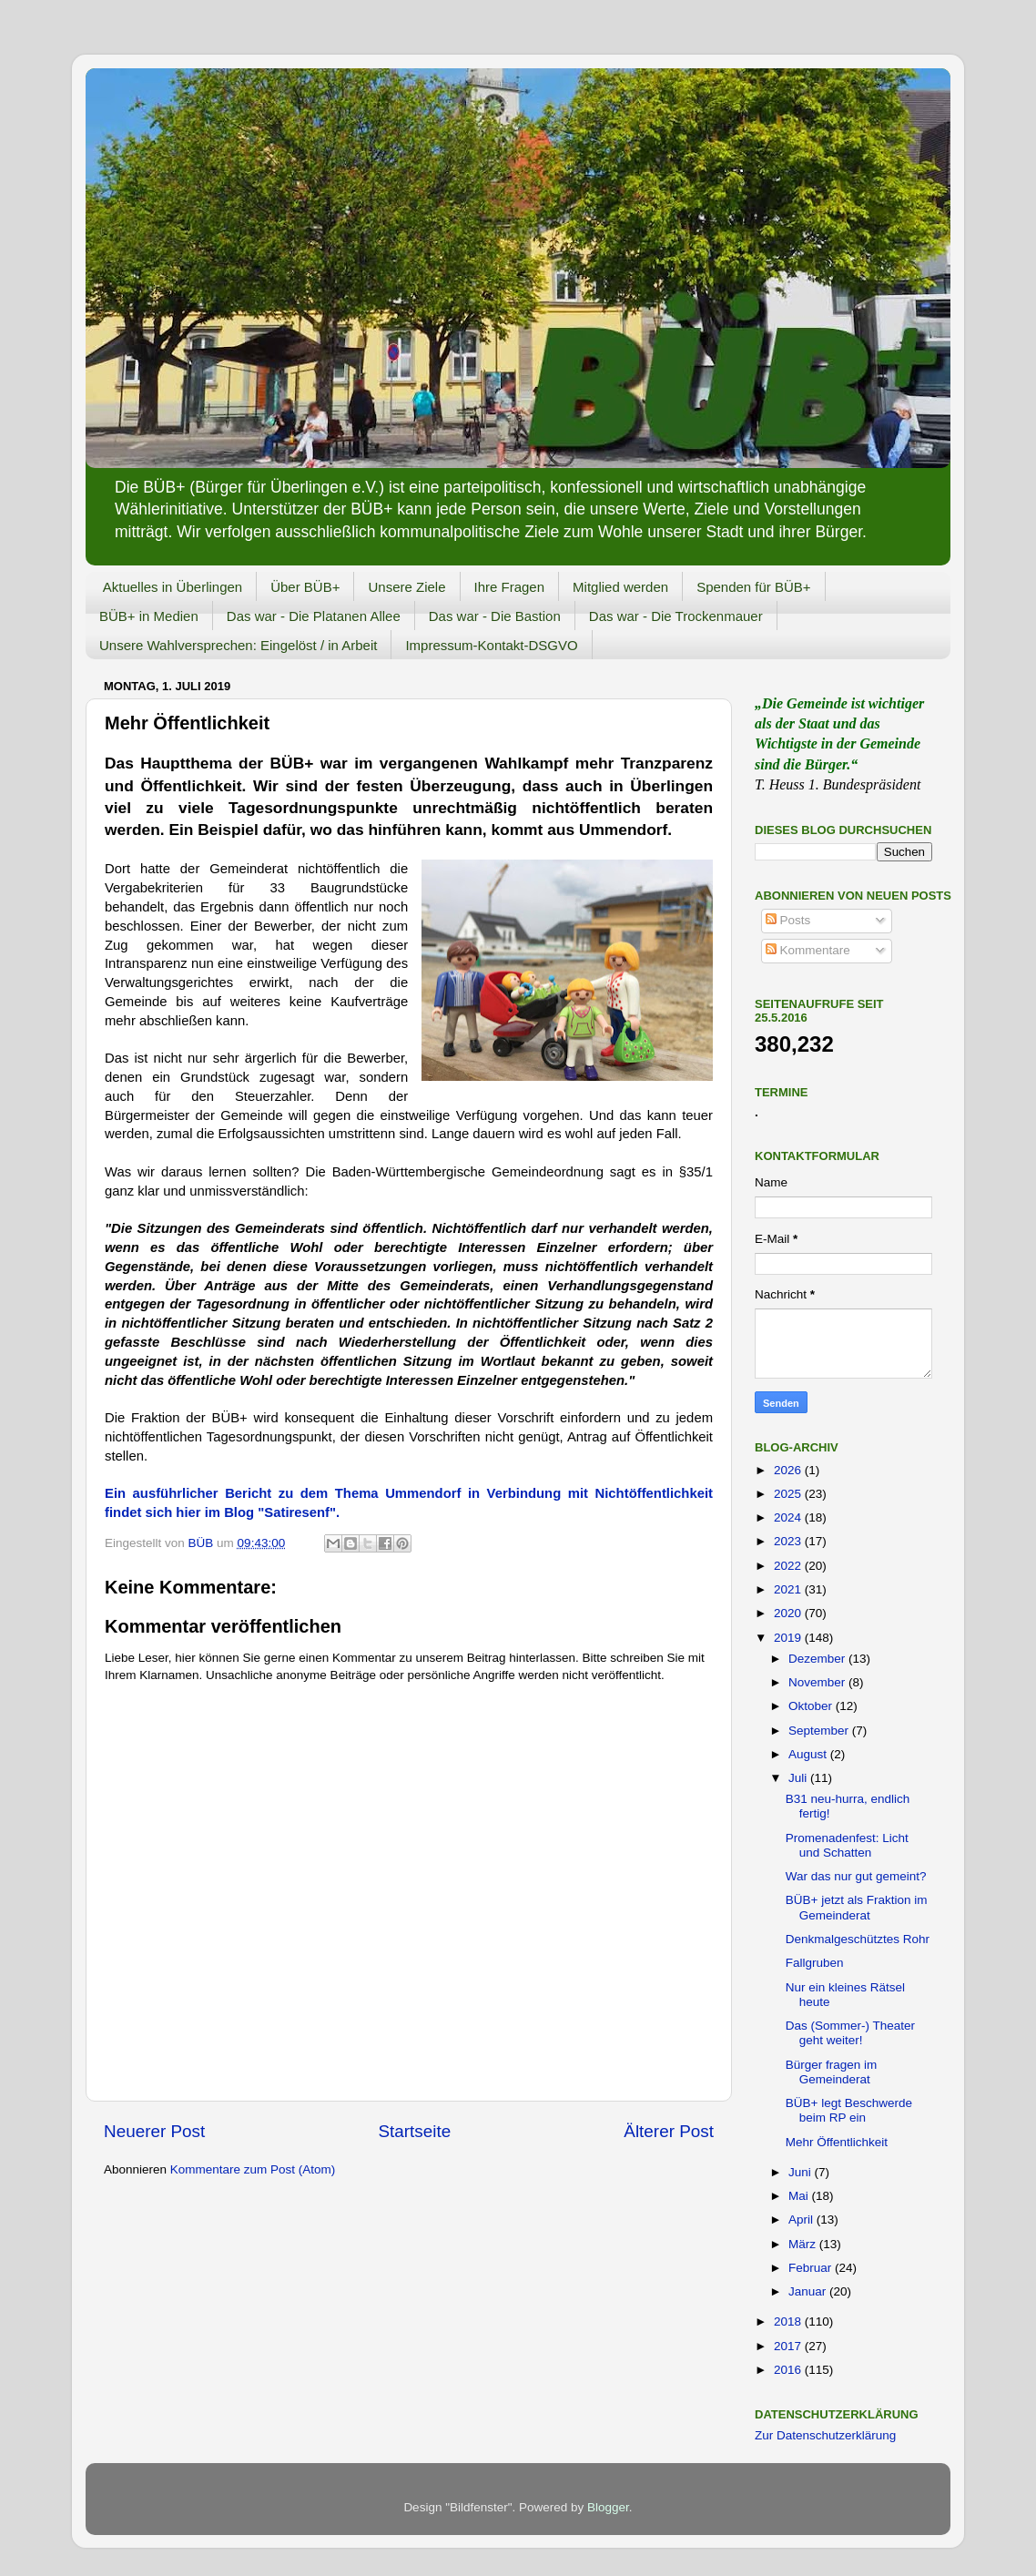 The image size is (1036, 2576). I want to click on September, so click(820, 1730).